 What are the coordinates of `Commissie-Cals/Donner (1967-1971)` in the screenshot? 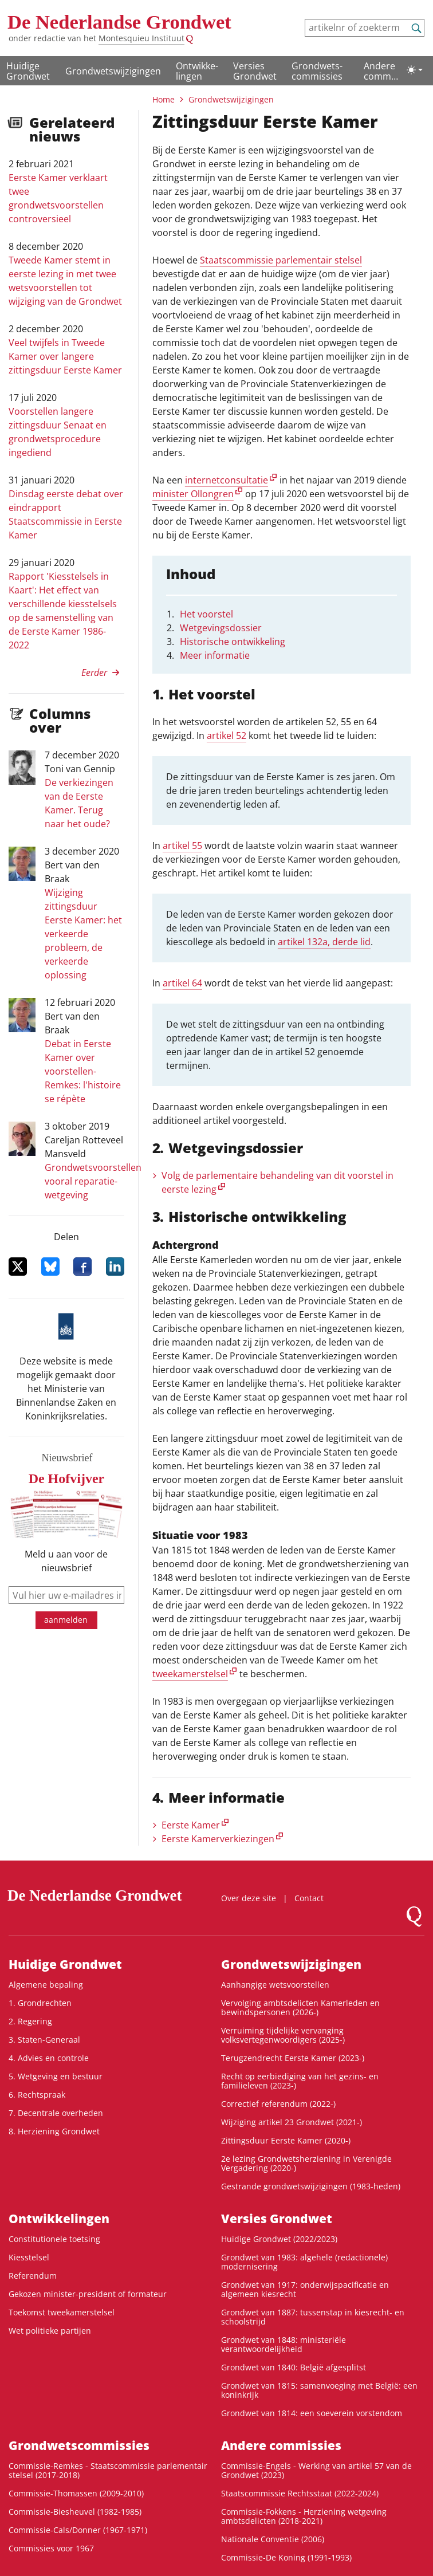 It's located at (78, 2529).